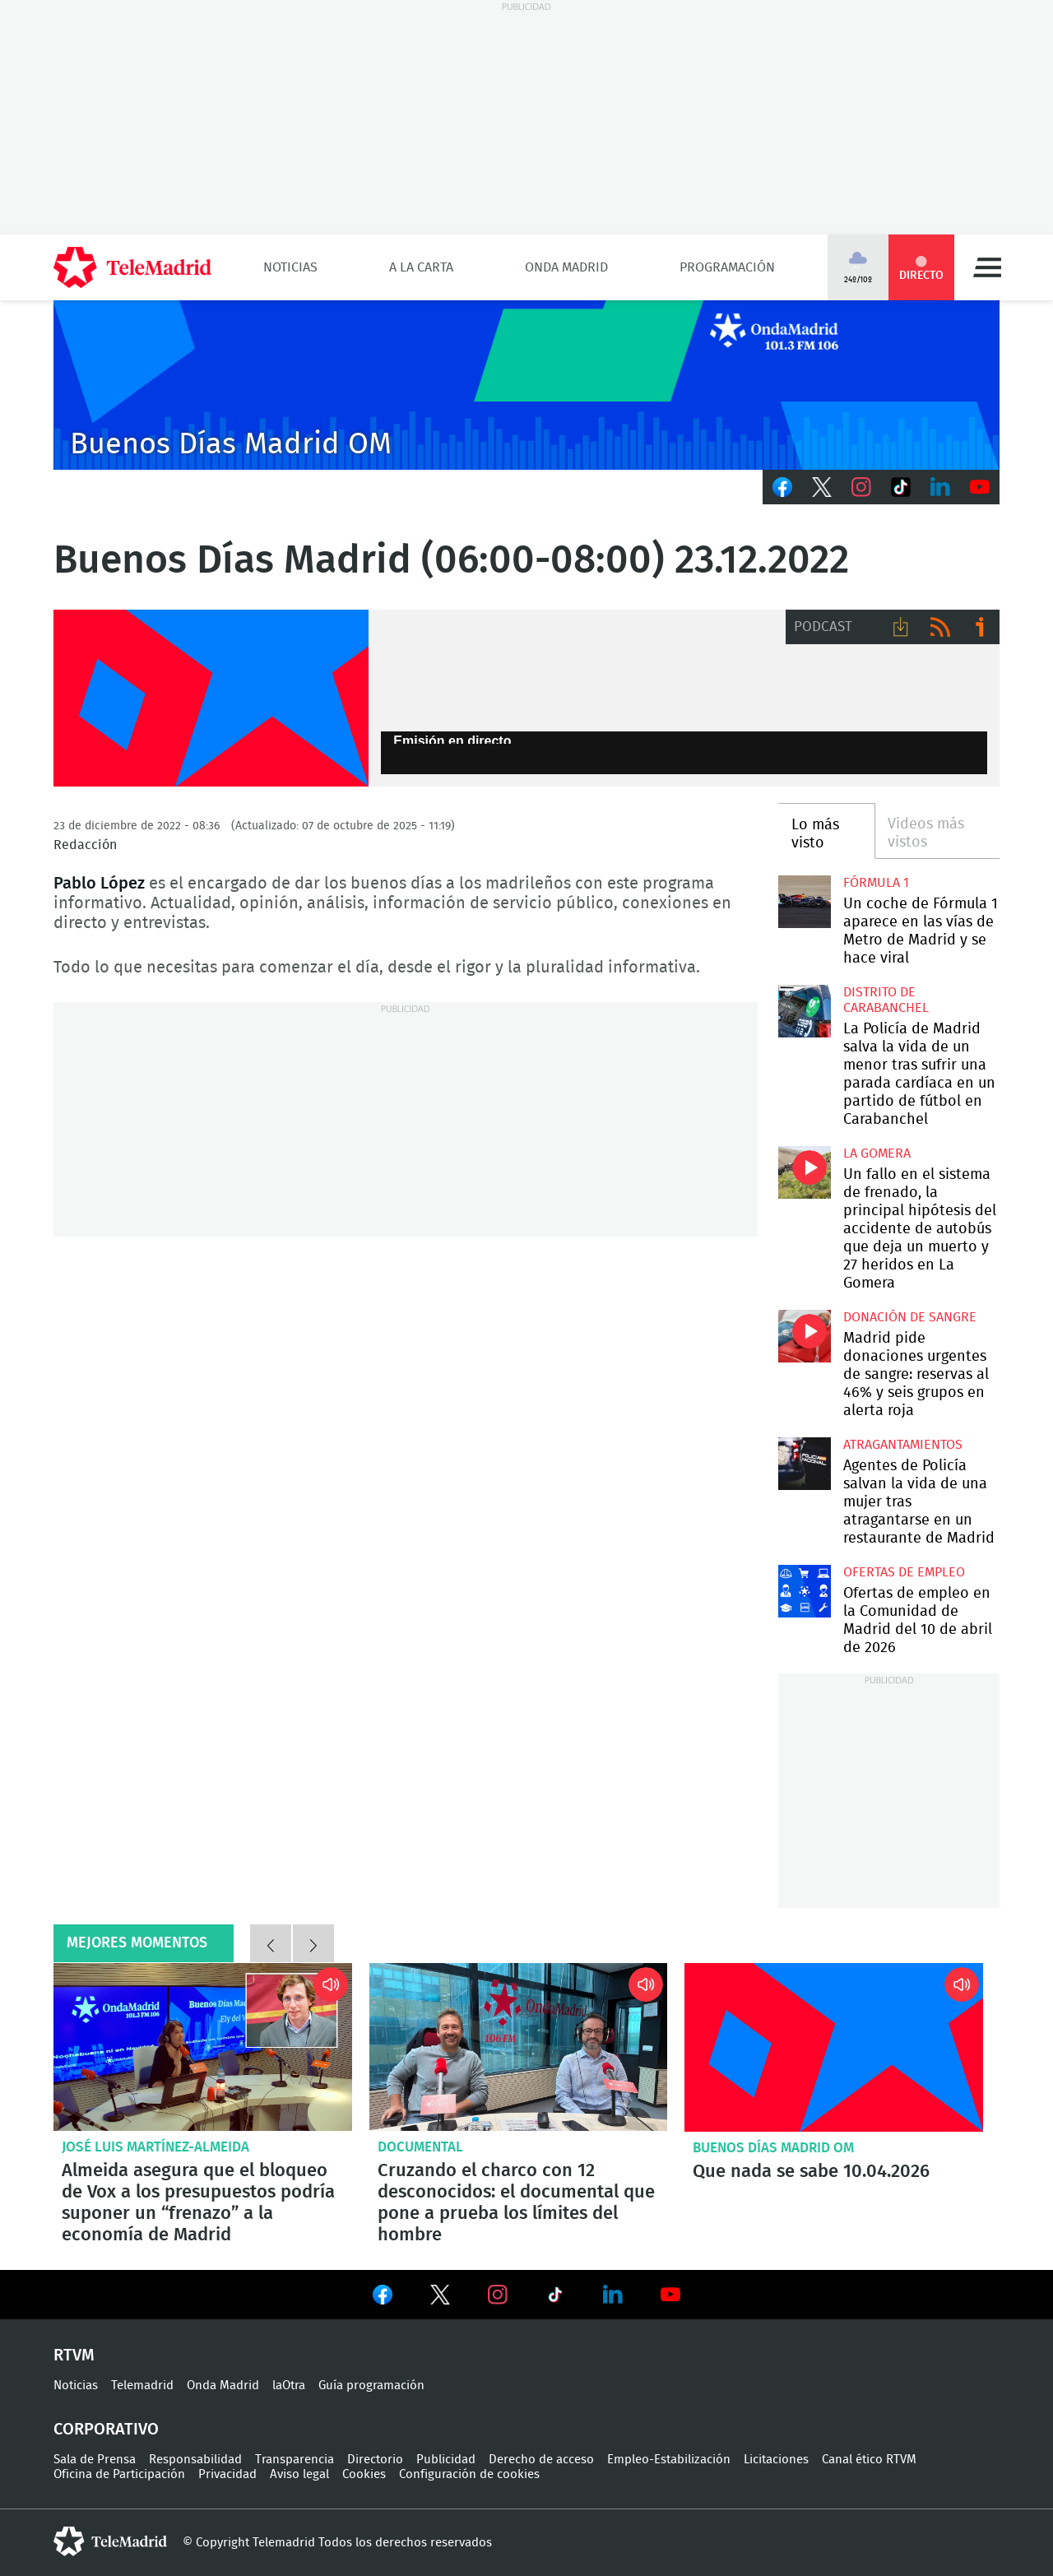 The height and width of the screenshot is (2576, 1053). What do you see at coordinates (670, 2294) in the screenshot?
I see `Ver en Youtube` at bounding box center [670, 2294].